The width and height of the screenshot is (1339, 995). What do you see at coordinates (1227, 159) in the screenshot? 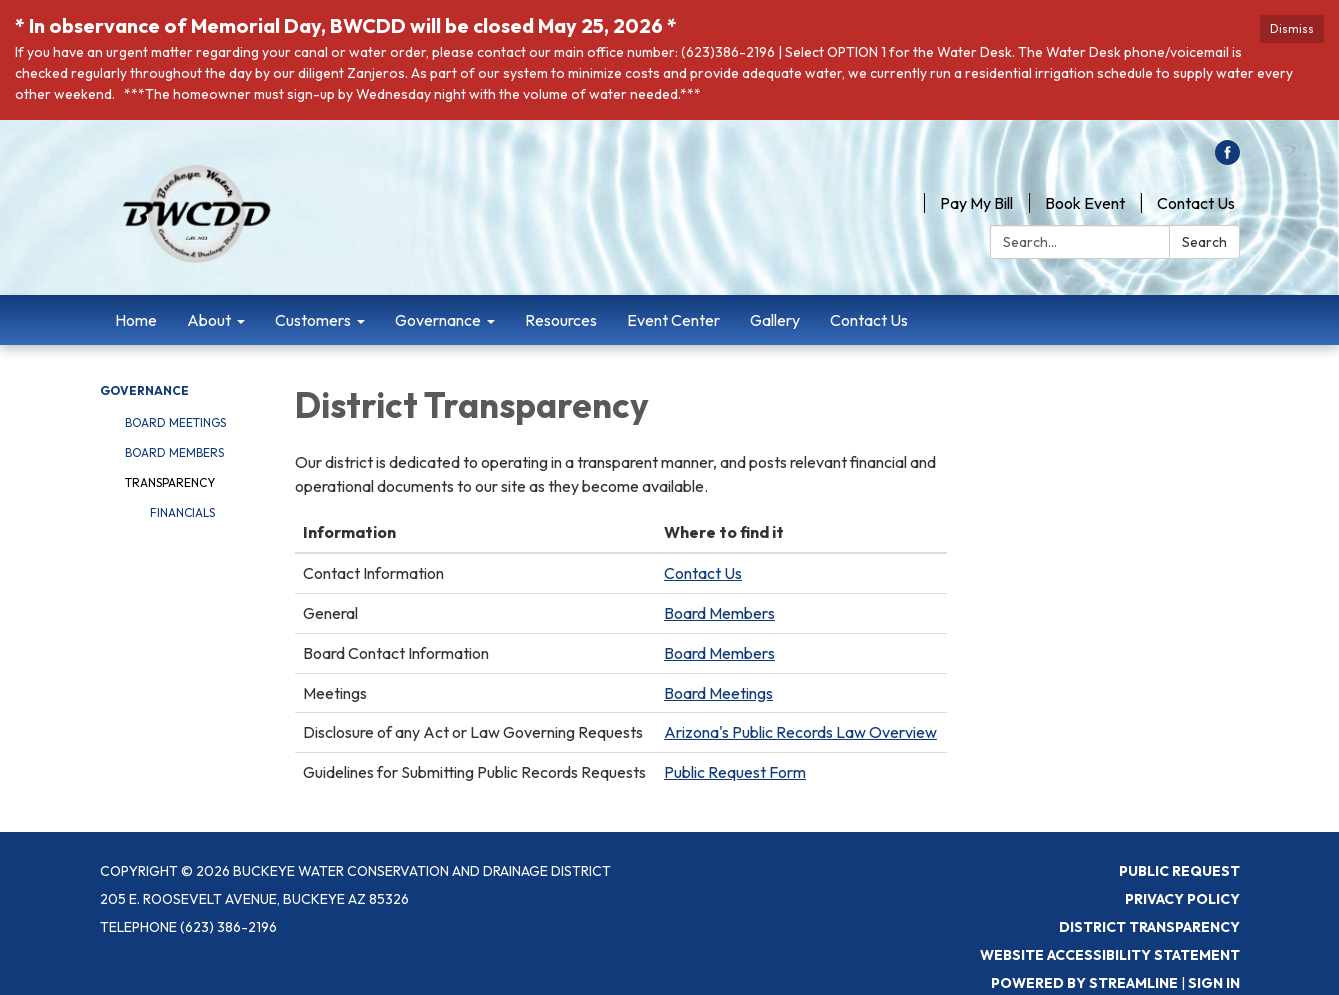
I see `[facebook]` at bounding box center [1227, 159].